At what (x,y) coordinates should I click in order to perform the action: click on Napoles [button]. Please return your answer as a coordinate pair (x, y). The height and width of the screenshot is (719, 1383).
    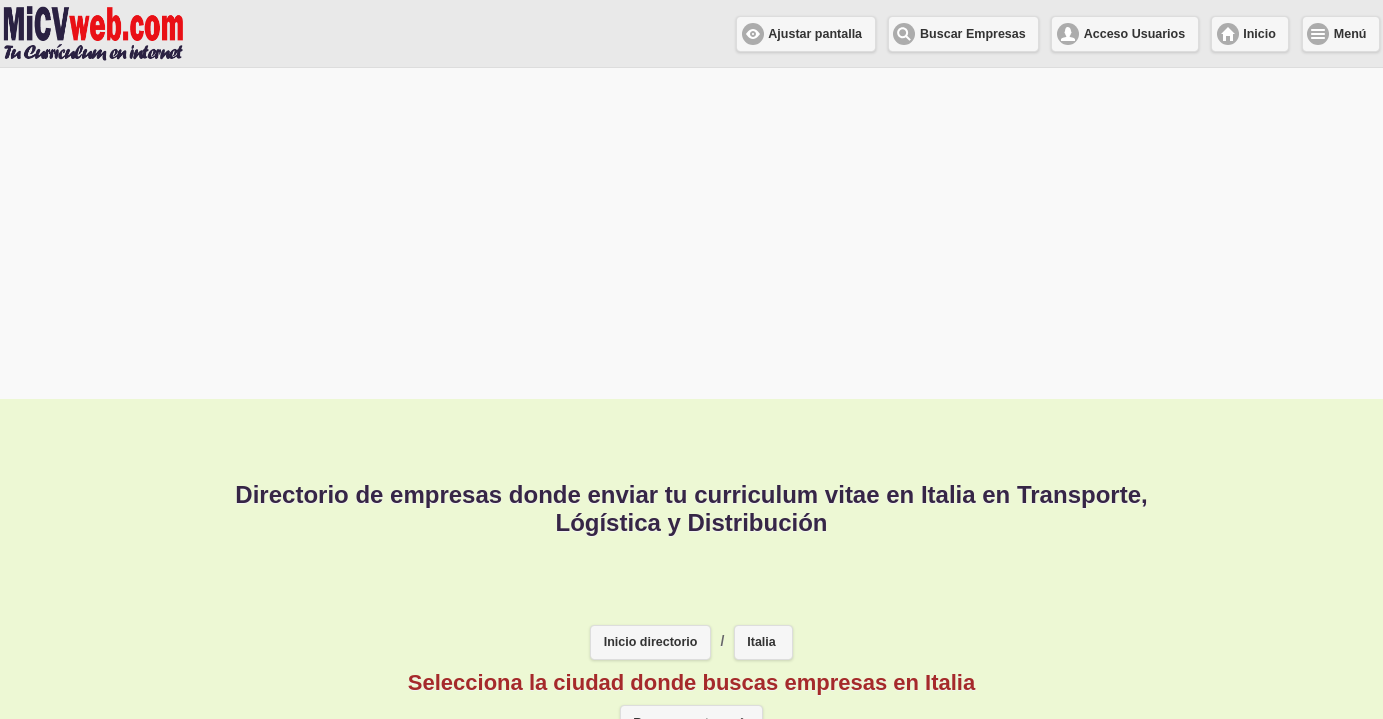
    Looking at the image, I should click on (632, 653).